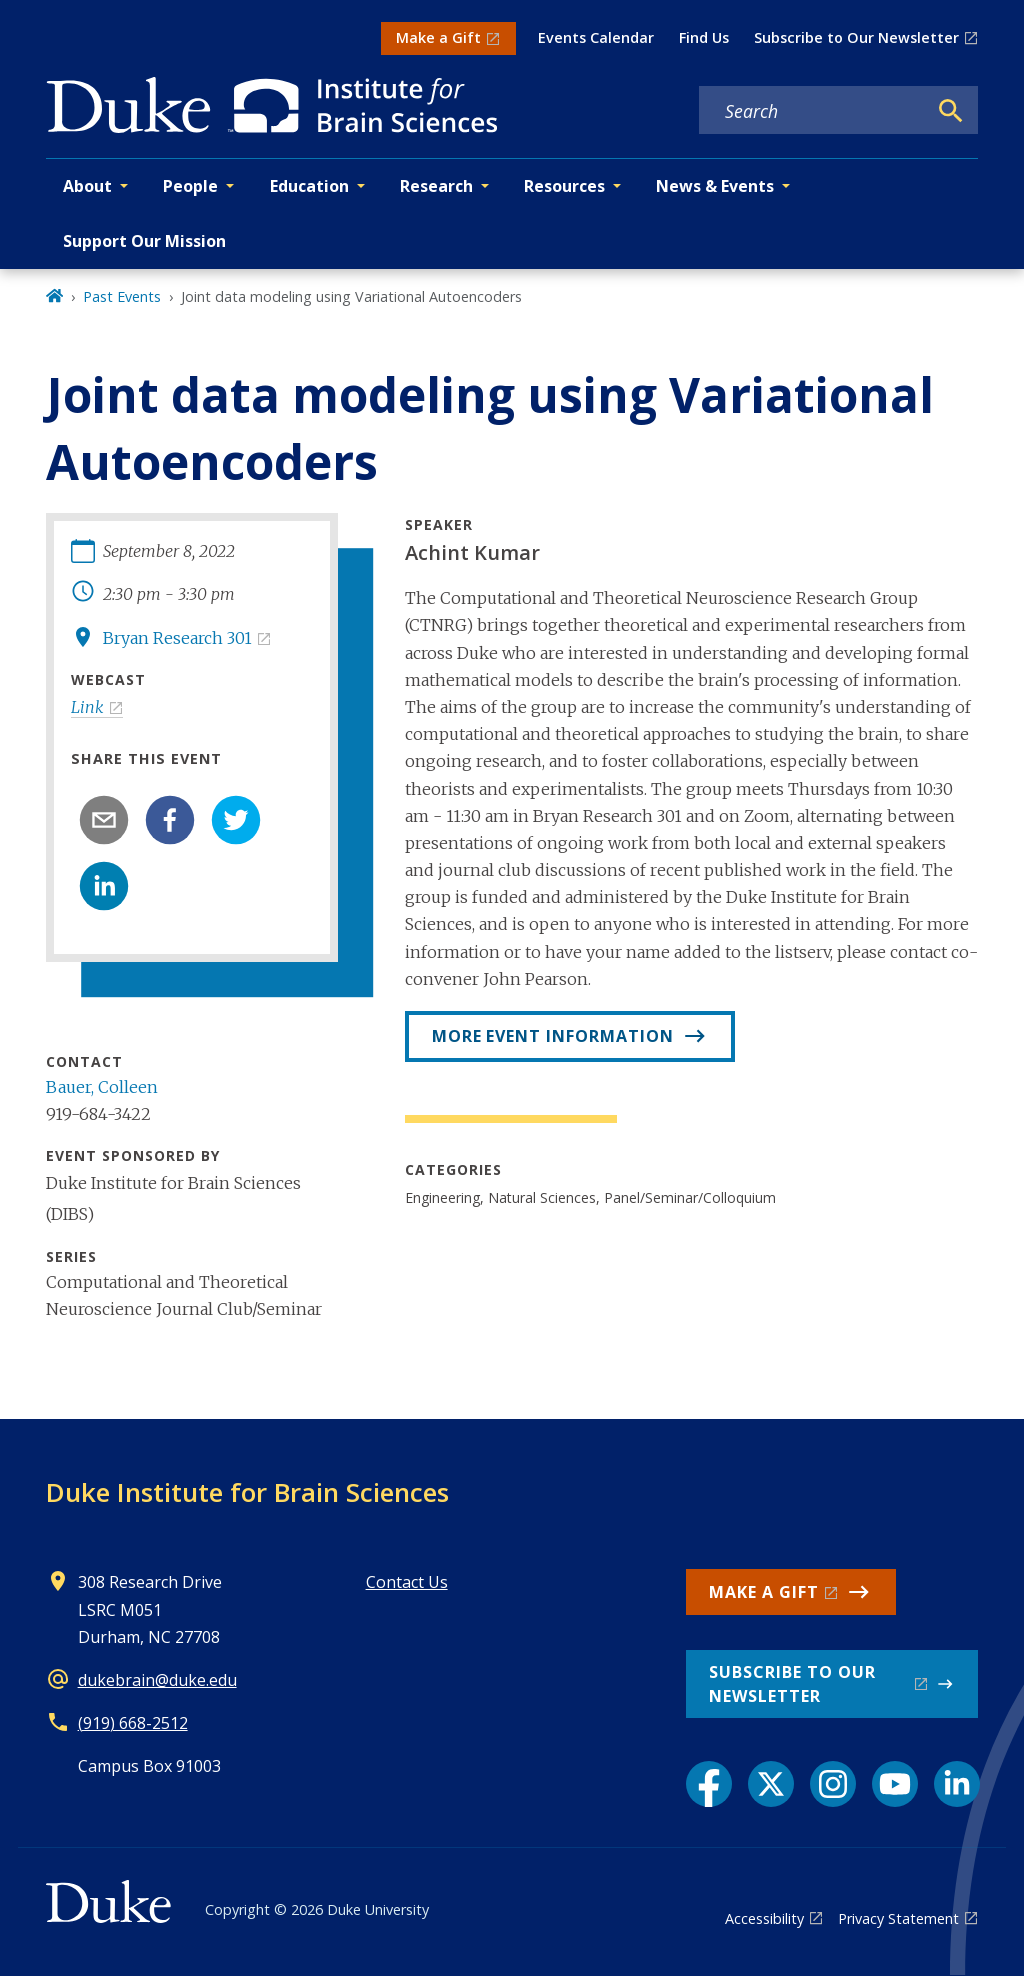 The width and height of the screenshot is (1024, 1976). I want to click on Duke Institute for Brain Sciences, so click(247, 1492).